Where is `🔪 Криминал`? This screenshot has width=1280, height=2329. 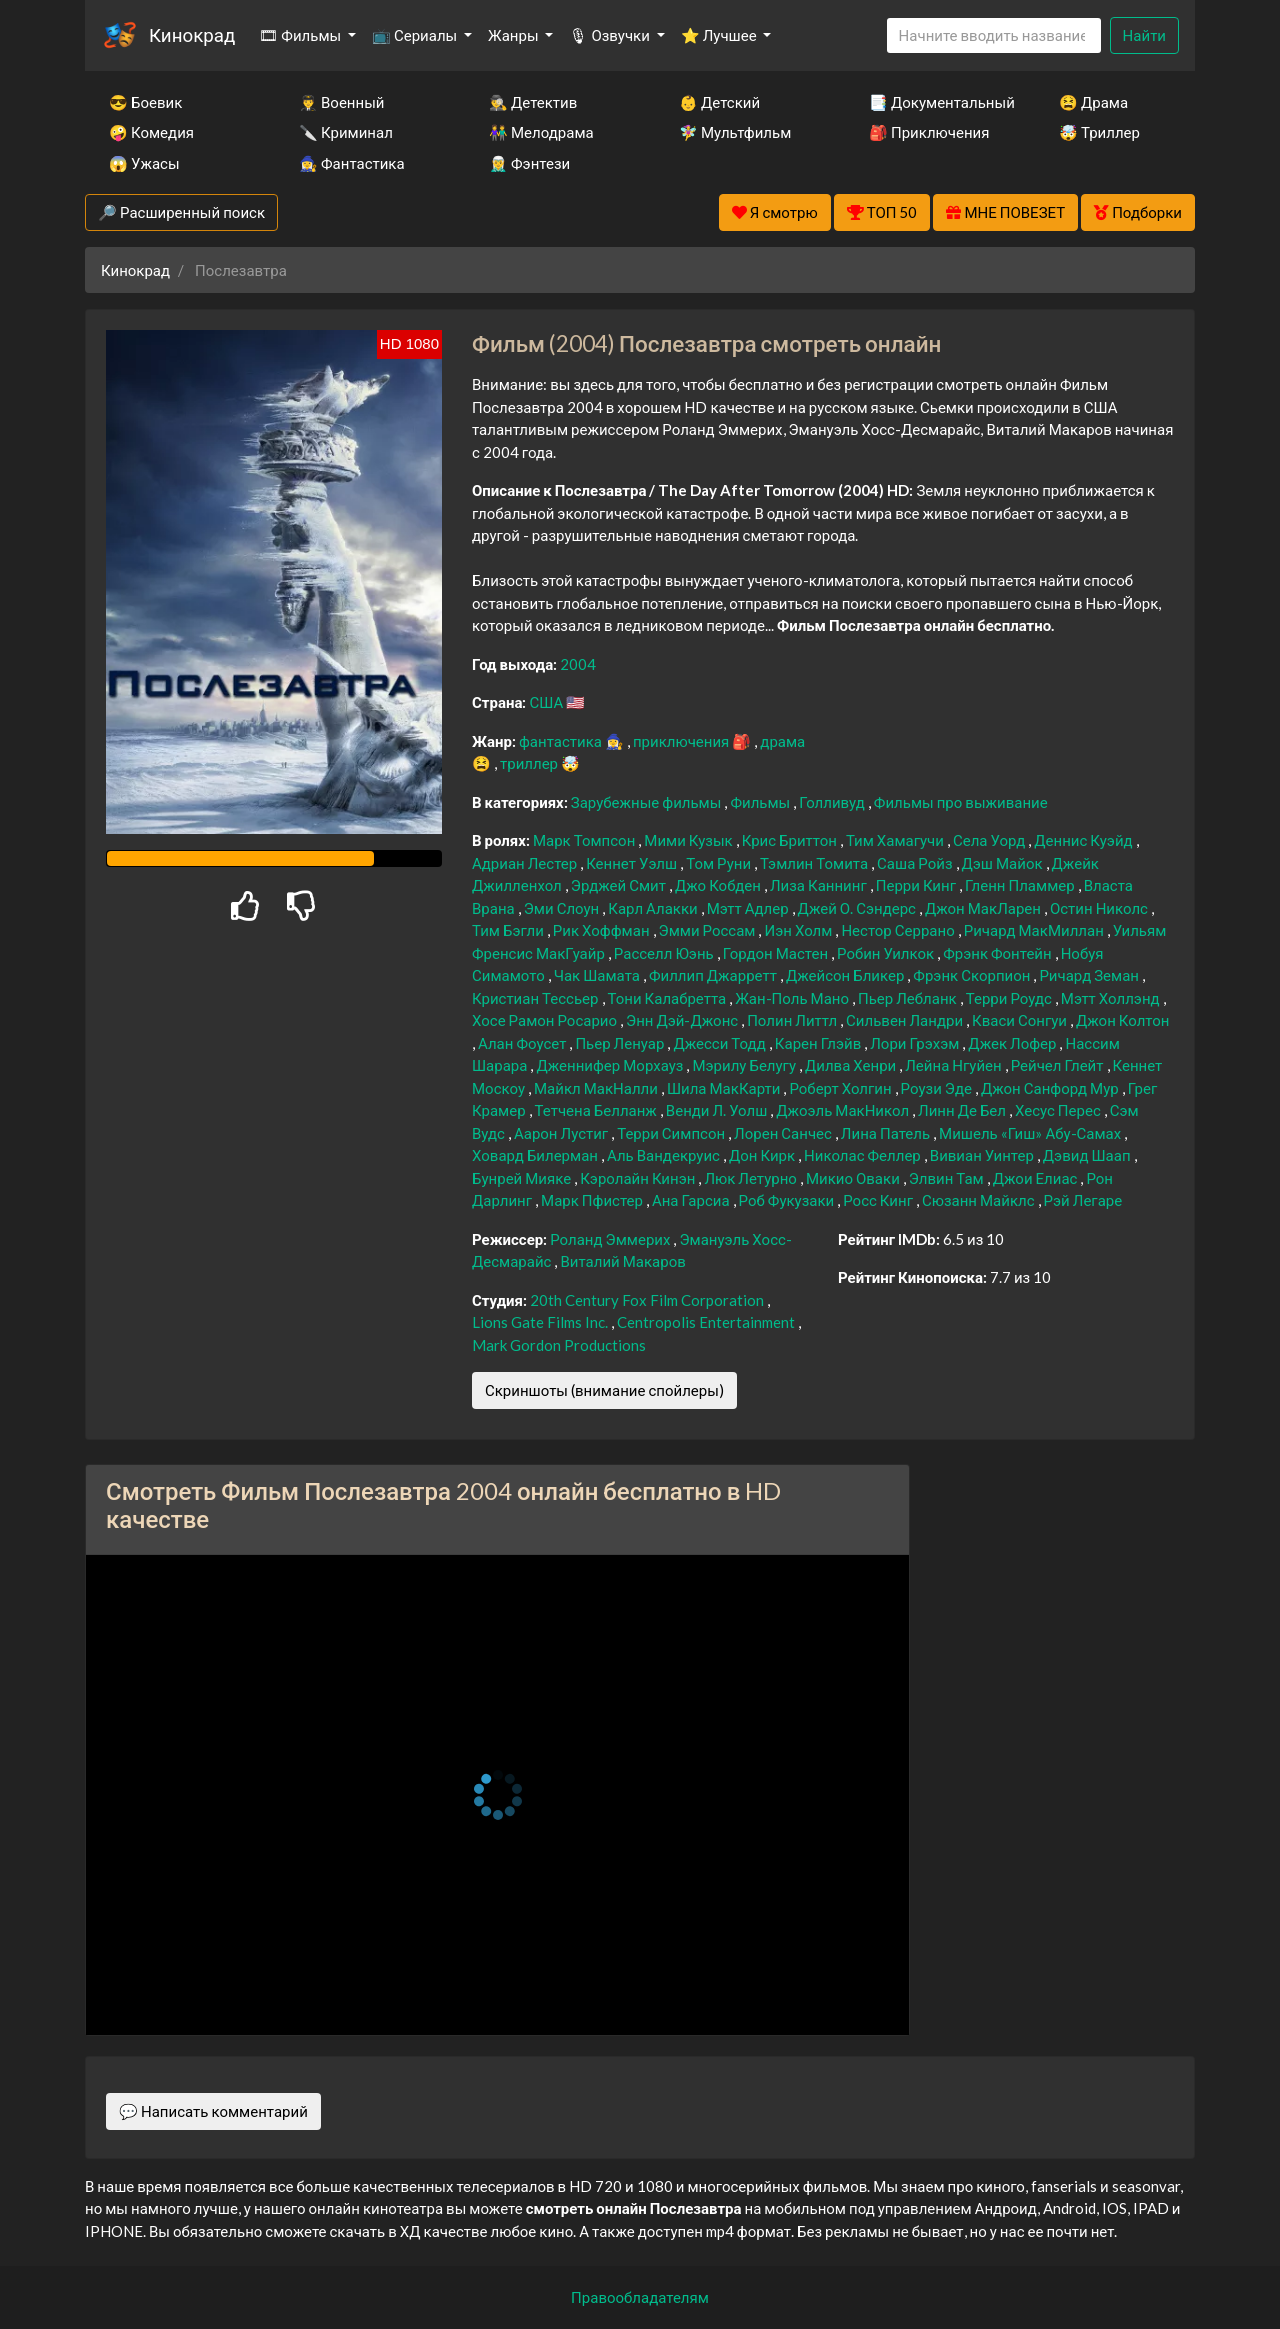 🔪 Криминал is located at coordinates (346, 132).